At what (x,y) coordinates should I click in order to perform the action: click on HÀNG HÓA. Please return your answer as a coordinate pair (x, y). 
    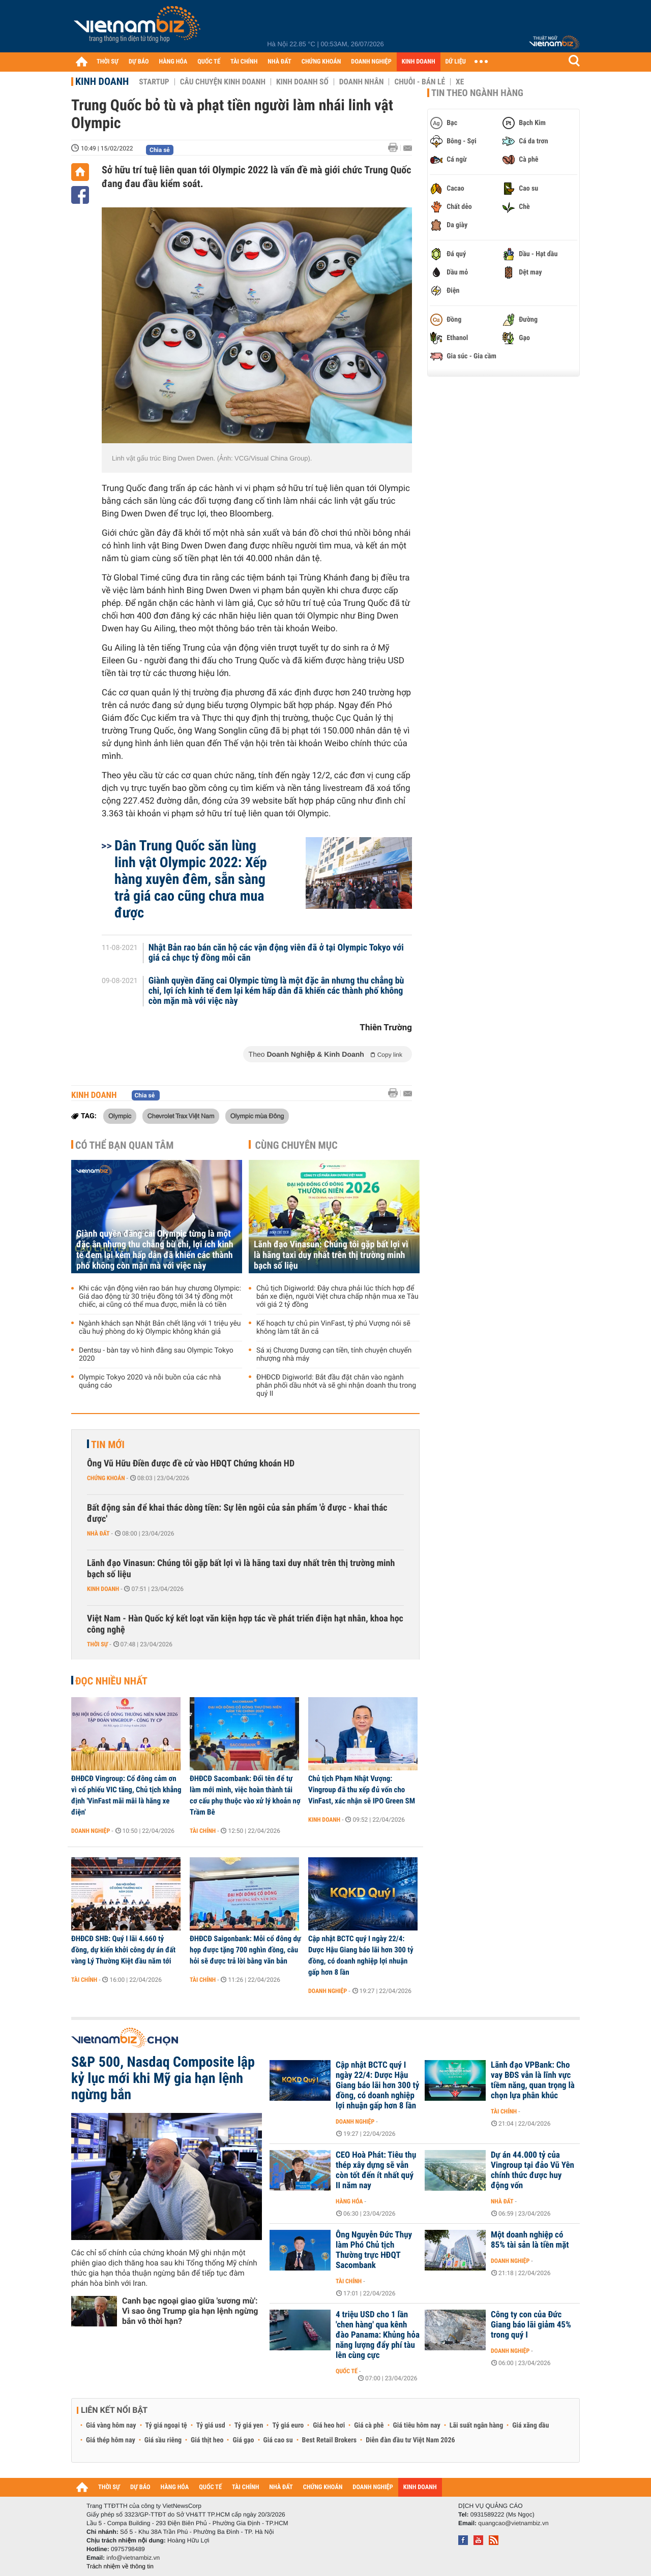
    Looking at the image, I should click on (173, 62).